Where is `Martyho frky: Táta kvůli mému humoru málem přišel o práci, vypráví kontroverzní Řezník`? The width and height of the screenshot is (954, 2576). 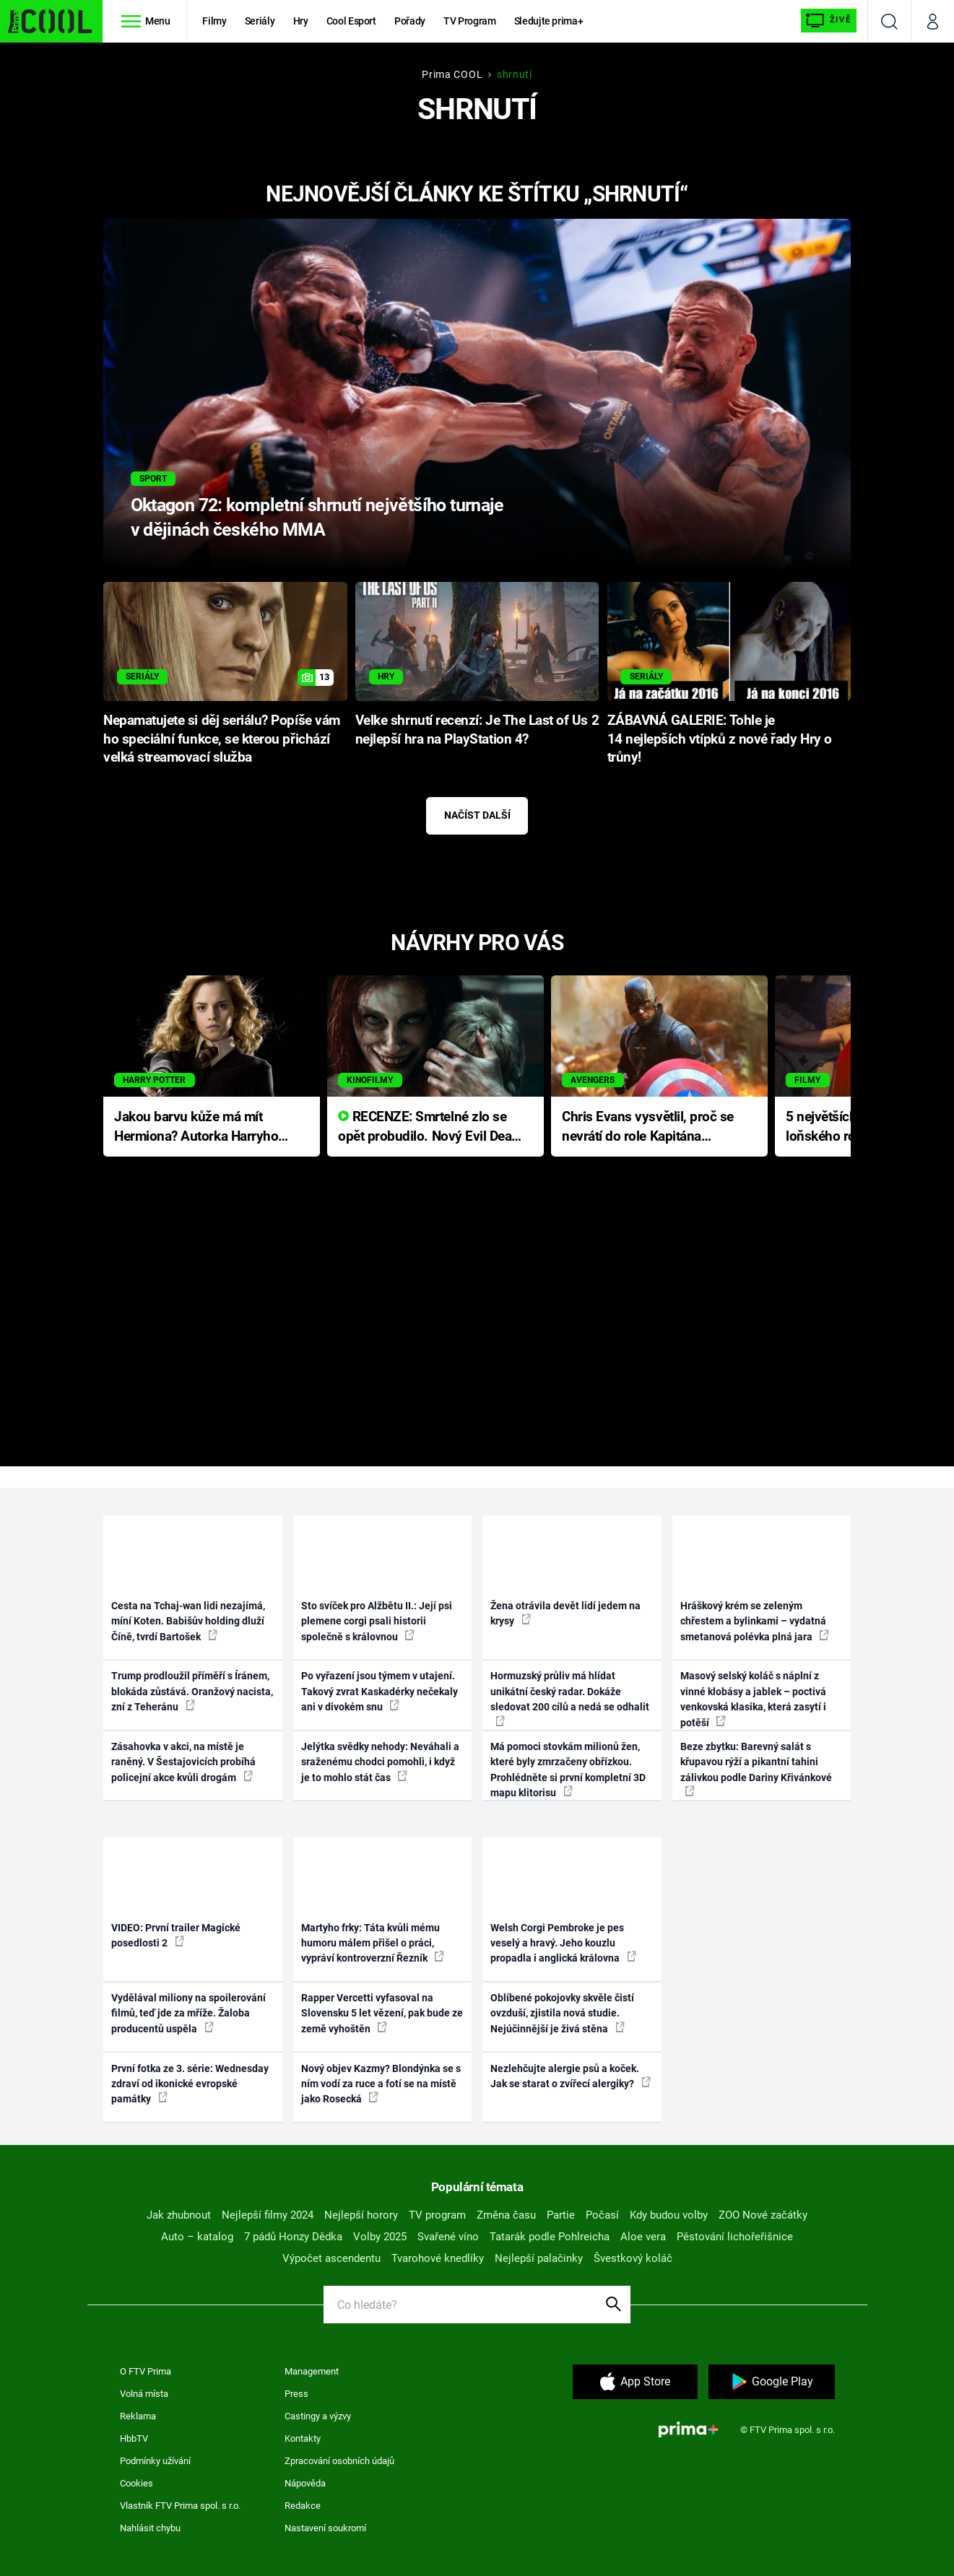 Martyho frky: Táta kvůli mému humoru málem přišel o práci, vypráví kontroverzní Řezník is located at coordinates (372, 1943).